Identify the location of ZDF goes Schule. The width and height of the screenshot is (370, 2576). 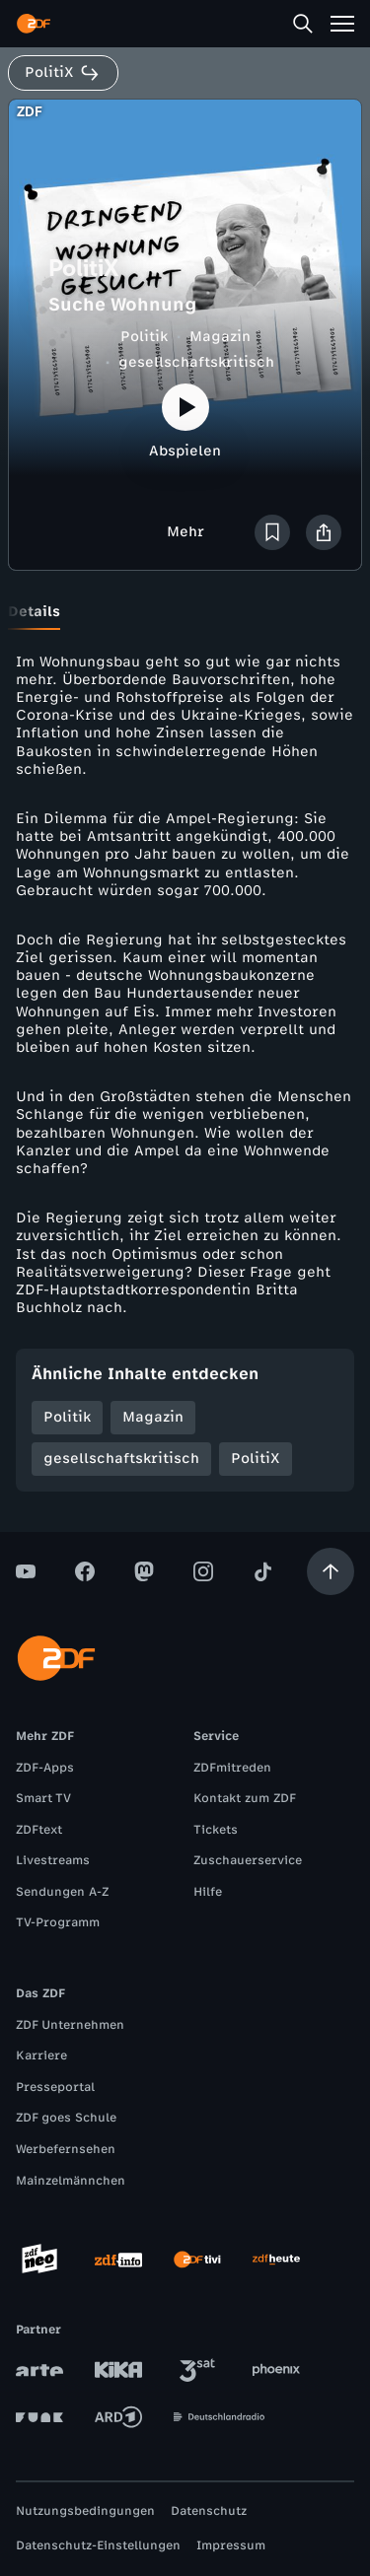
(66, 2117).